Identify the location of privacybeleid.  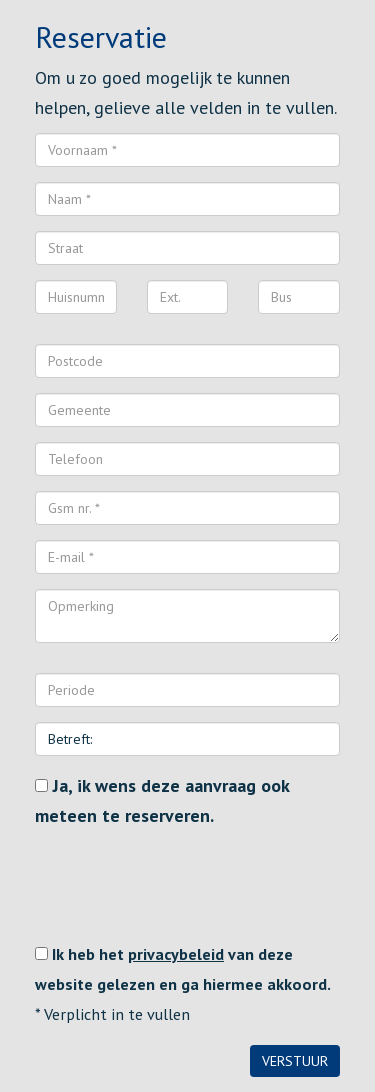
(176, 954).